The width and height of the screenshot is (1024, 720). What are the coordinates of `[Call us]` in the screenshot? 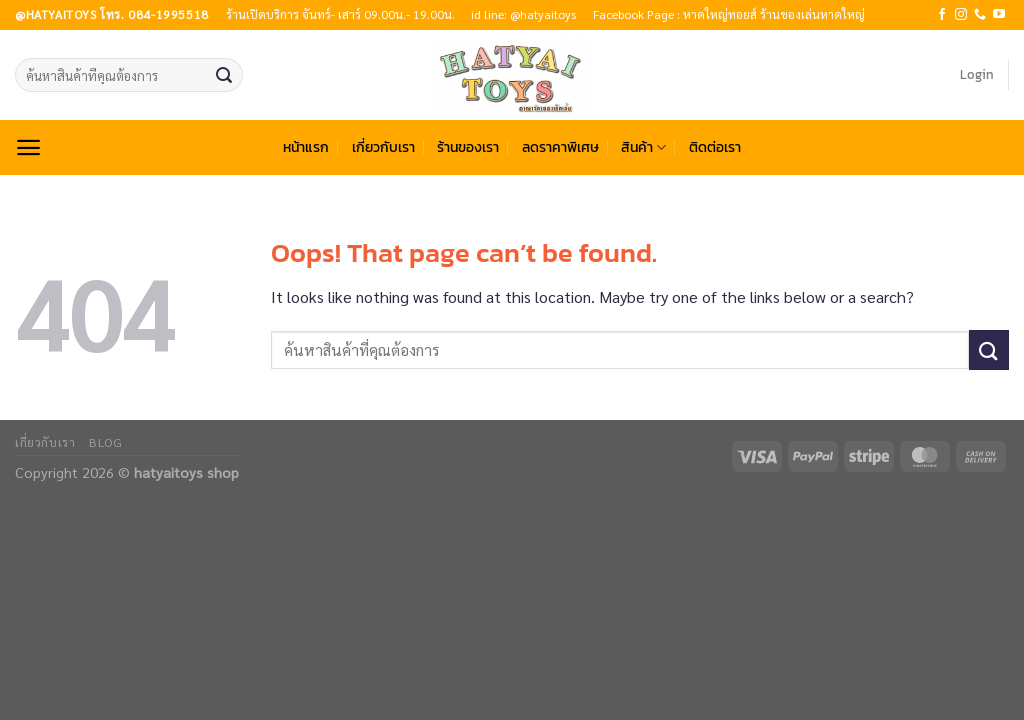 It's located at (980, 15).